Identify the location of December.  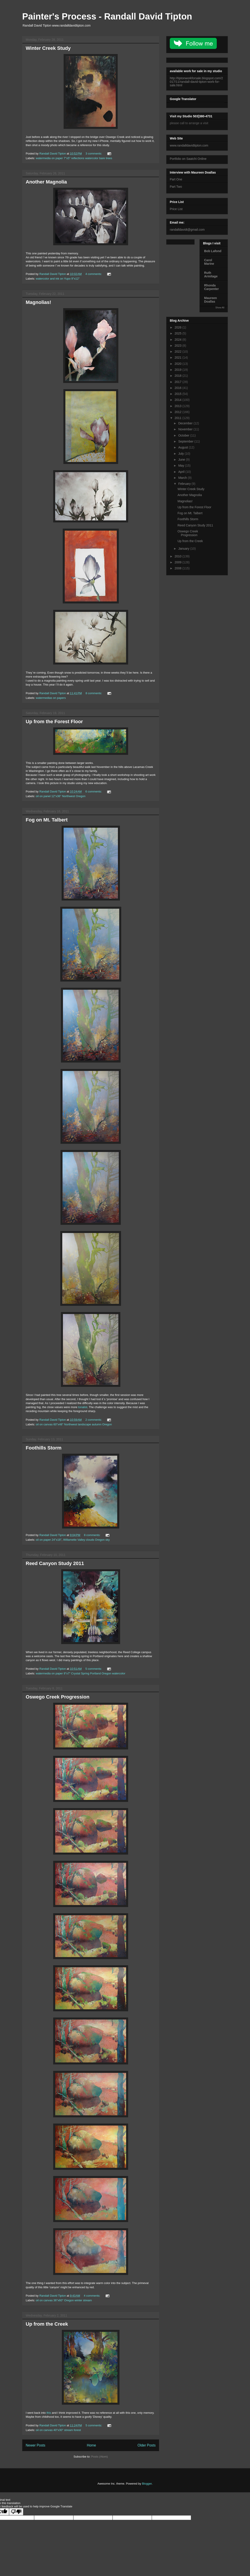
(185, 423).